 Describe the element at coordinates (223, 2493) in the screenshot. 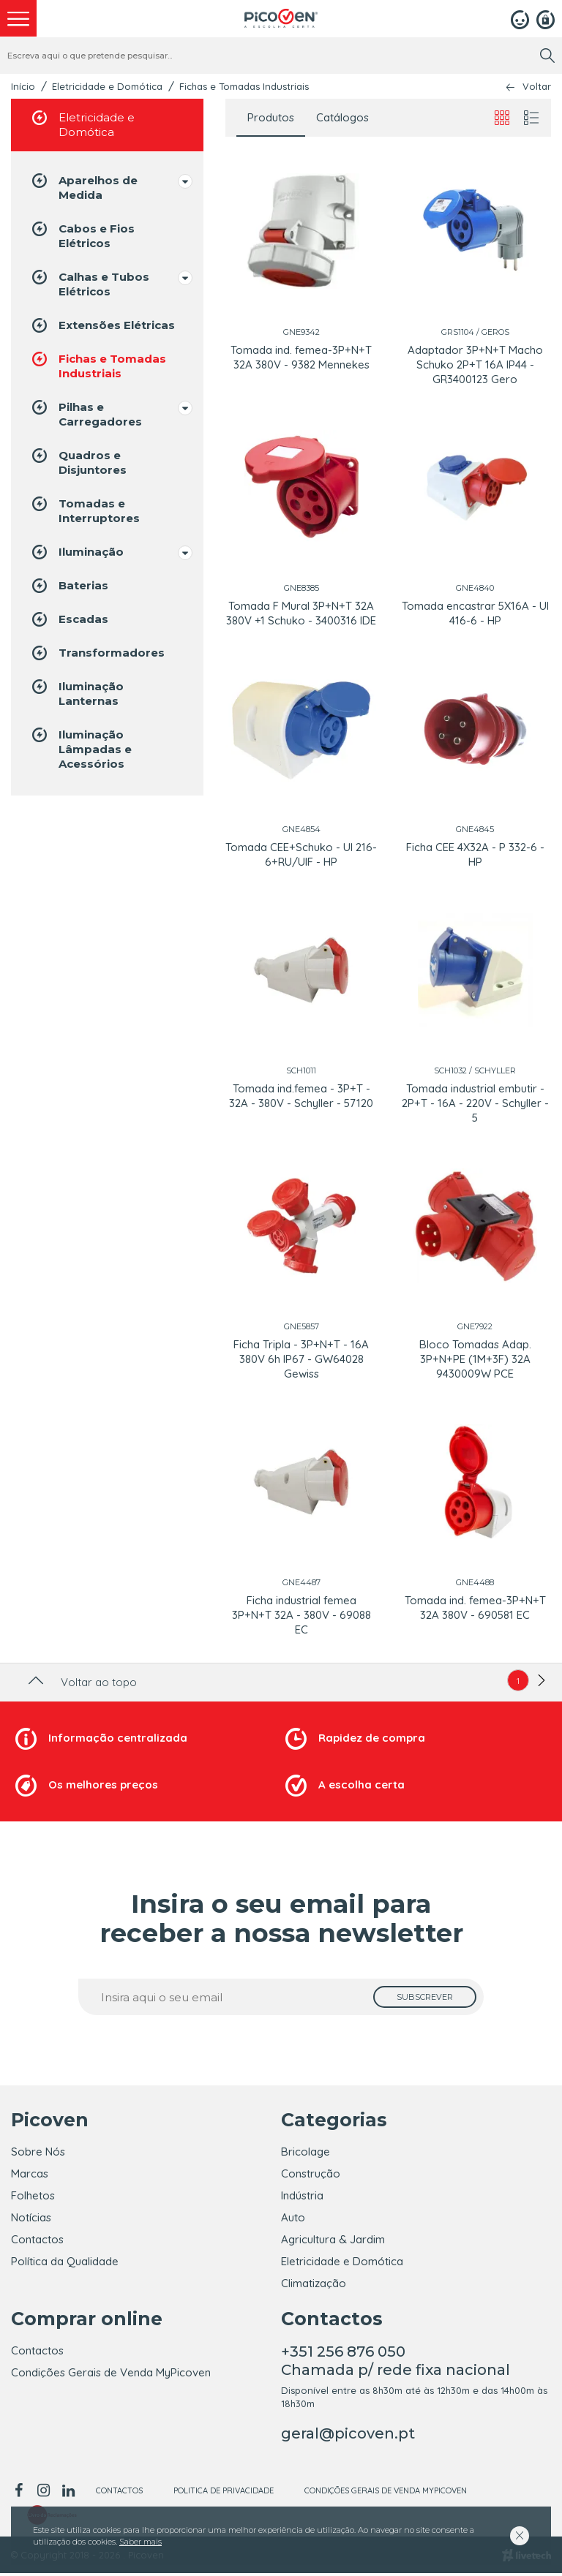

I see `Politica de Privacidade` at that location.